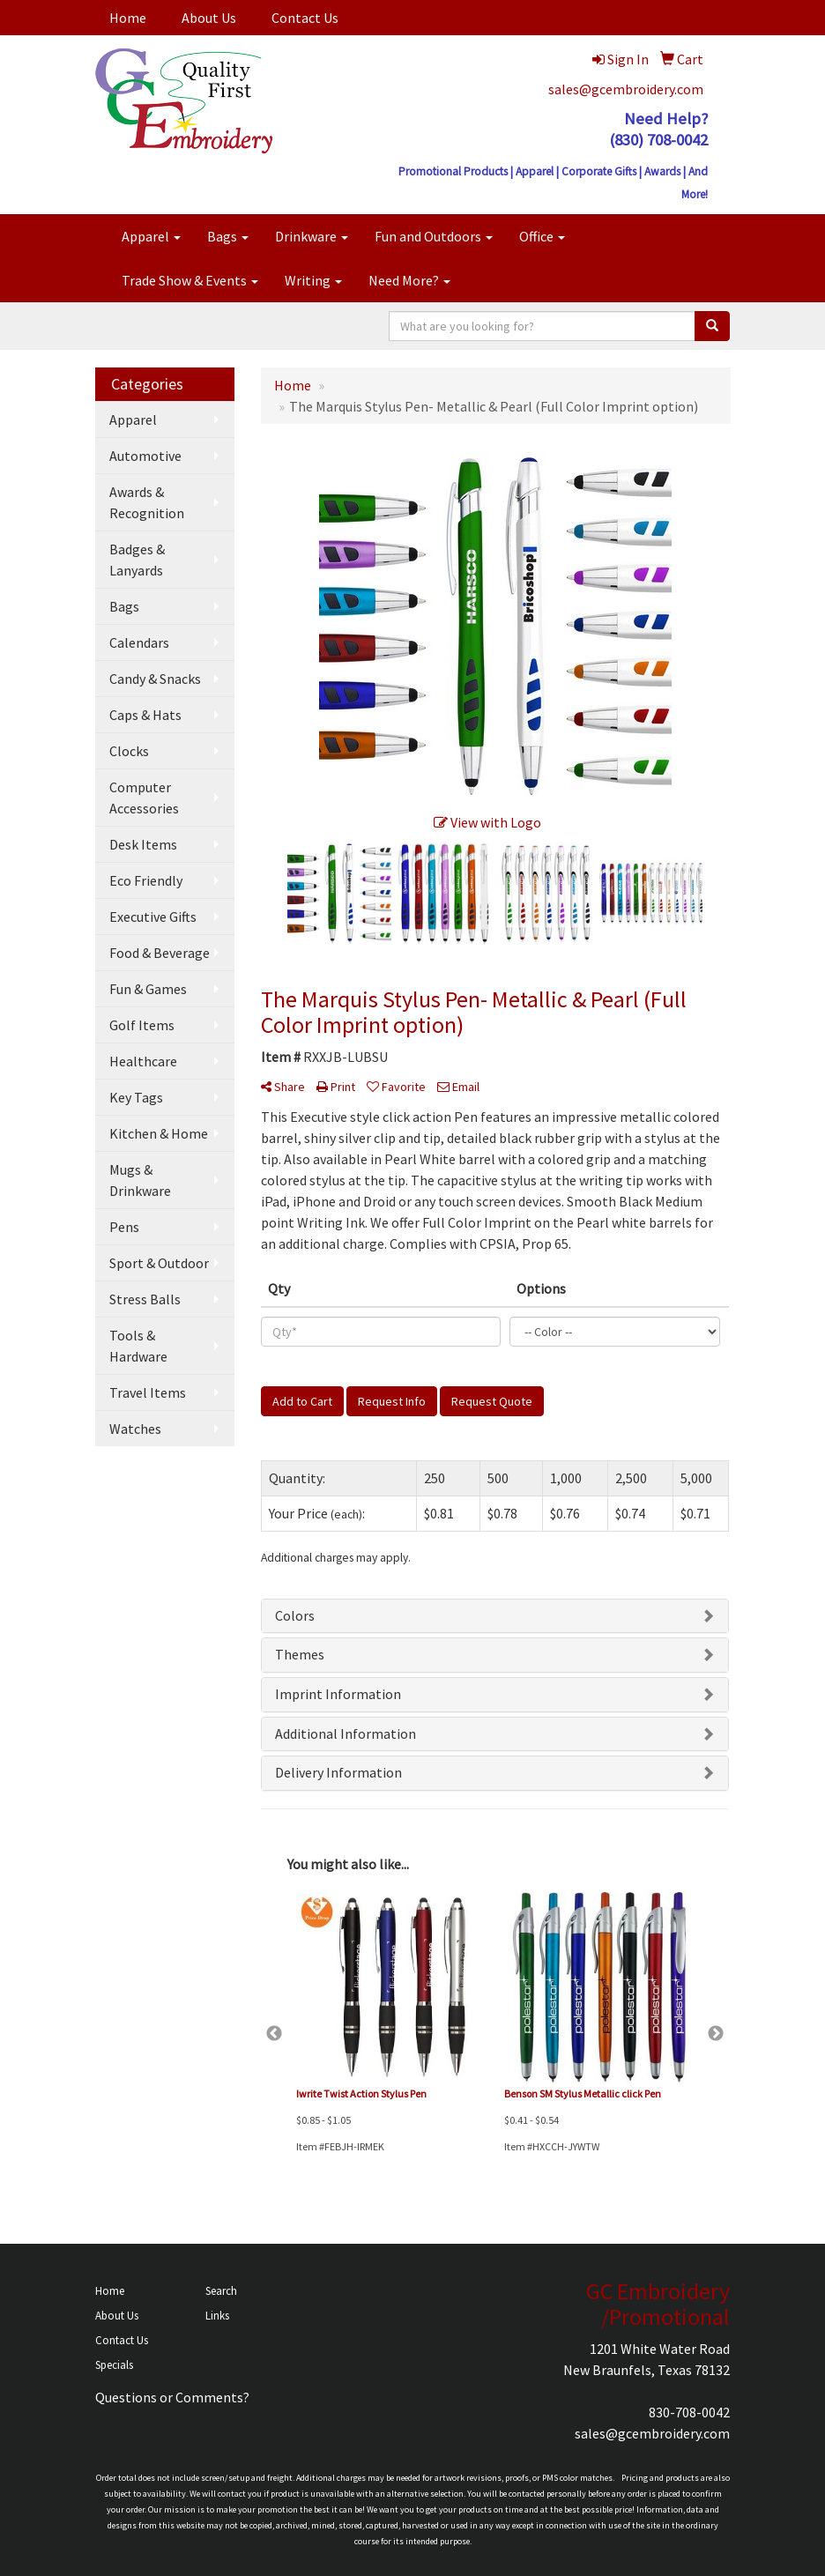  I want to click on About Us, so click(209, 17).